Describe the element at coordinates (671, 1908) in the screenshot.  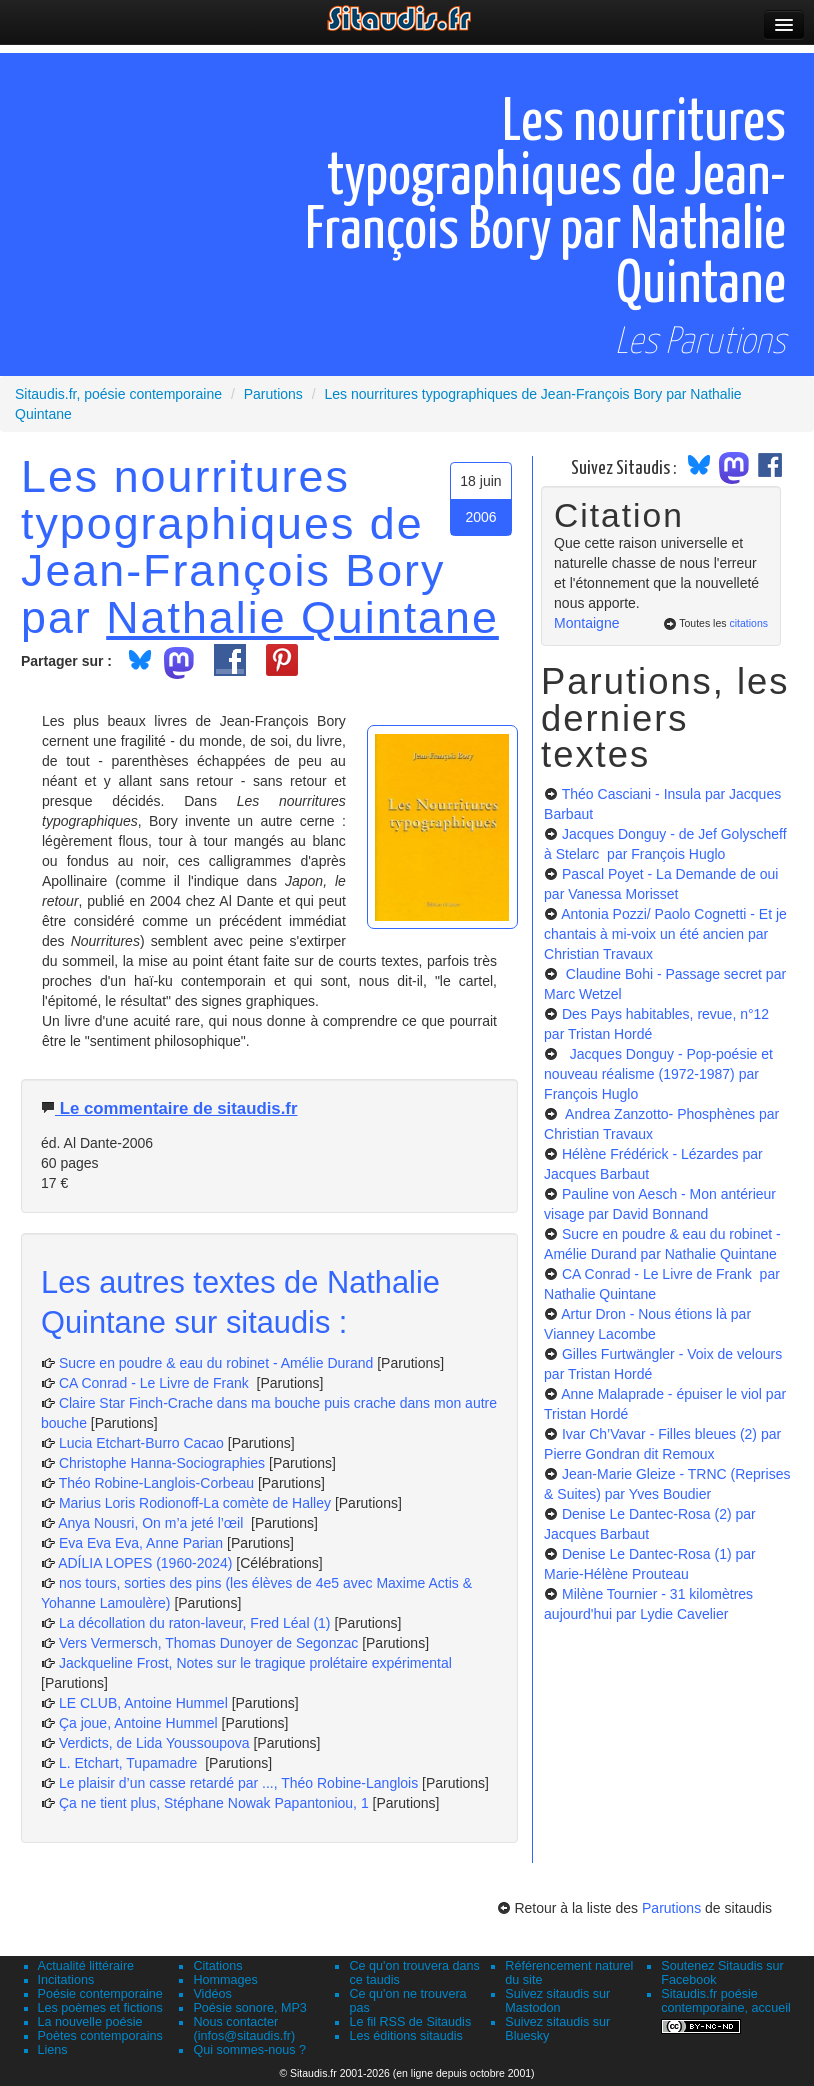
I see `Parutions` at that location.